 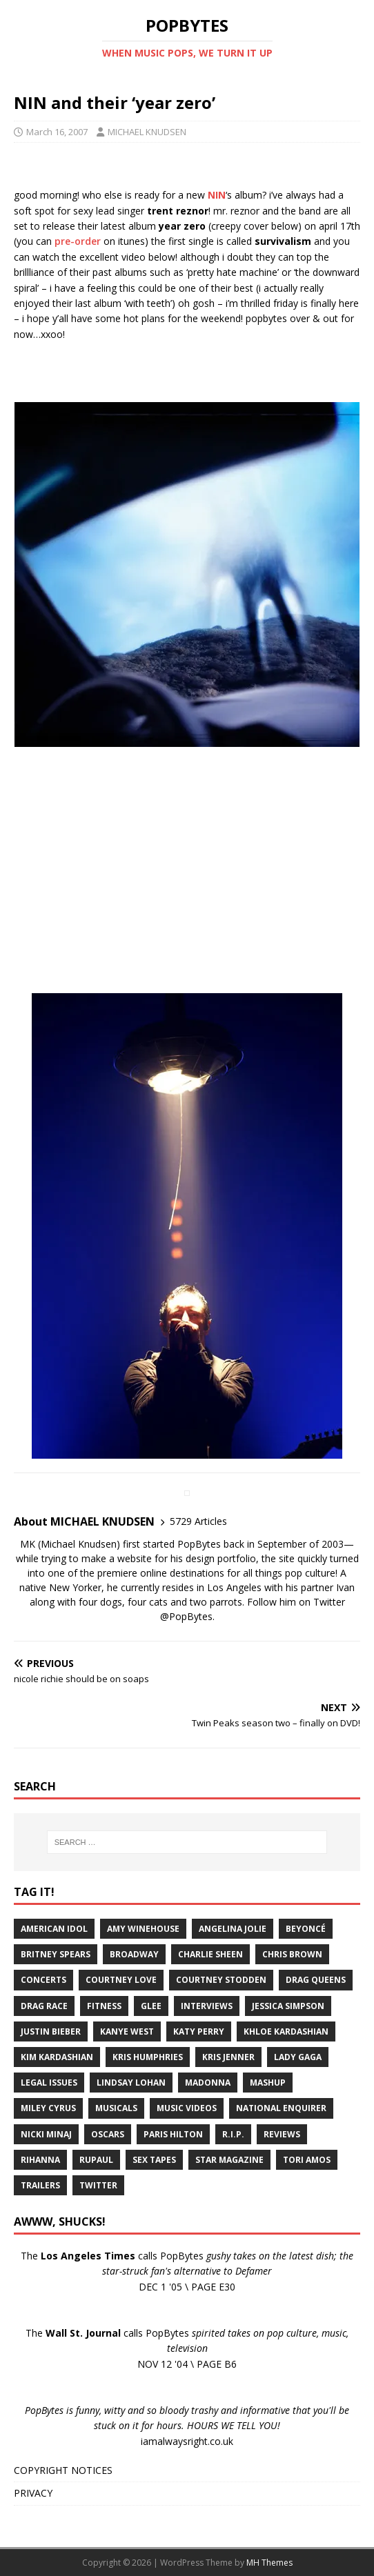 What do you see at coordinates (147, 132) in the screenshot?
I see `MICHAEL KNUDSEN` at bounding box center [147, 132].